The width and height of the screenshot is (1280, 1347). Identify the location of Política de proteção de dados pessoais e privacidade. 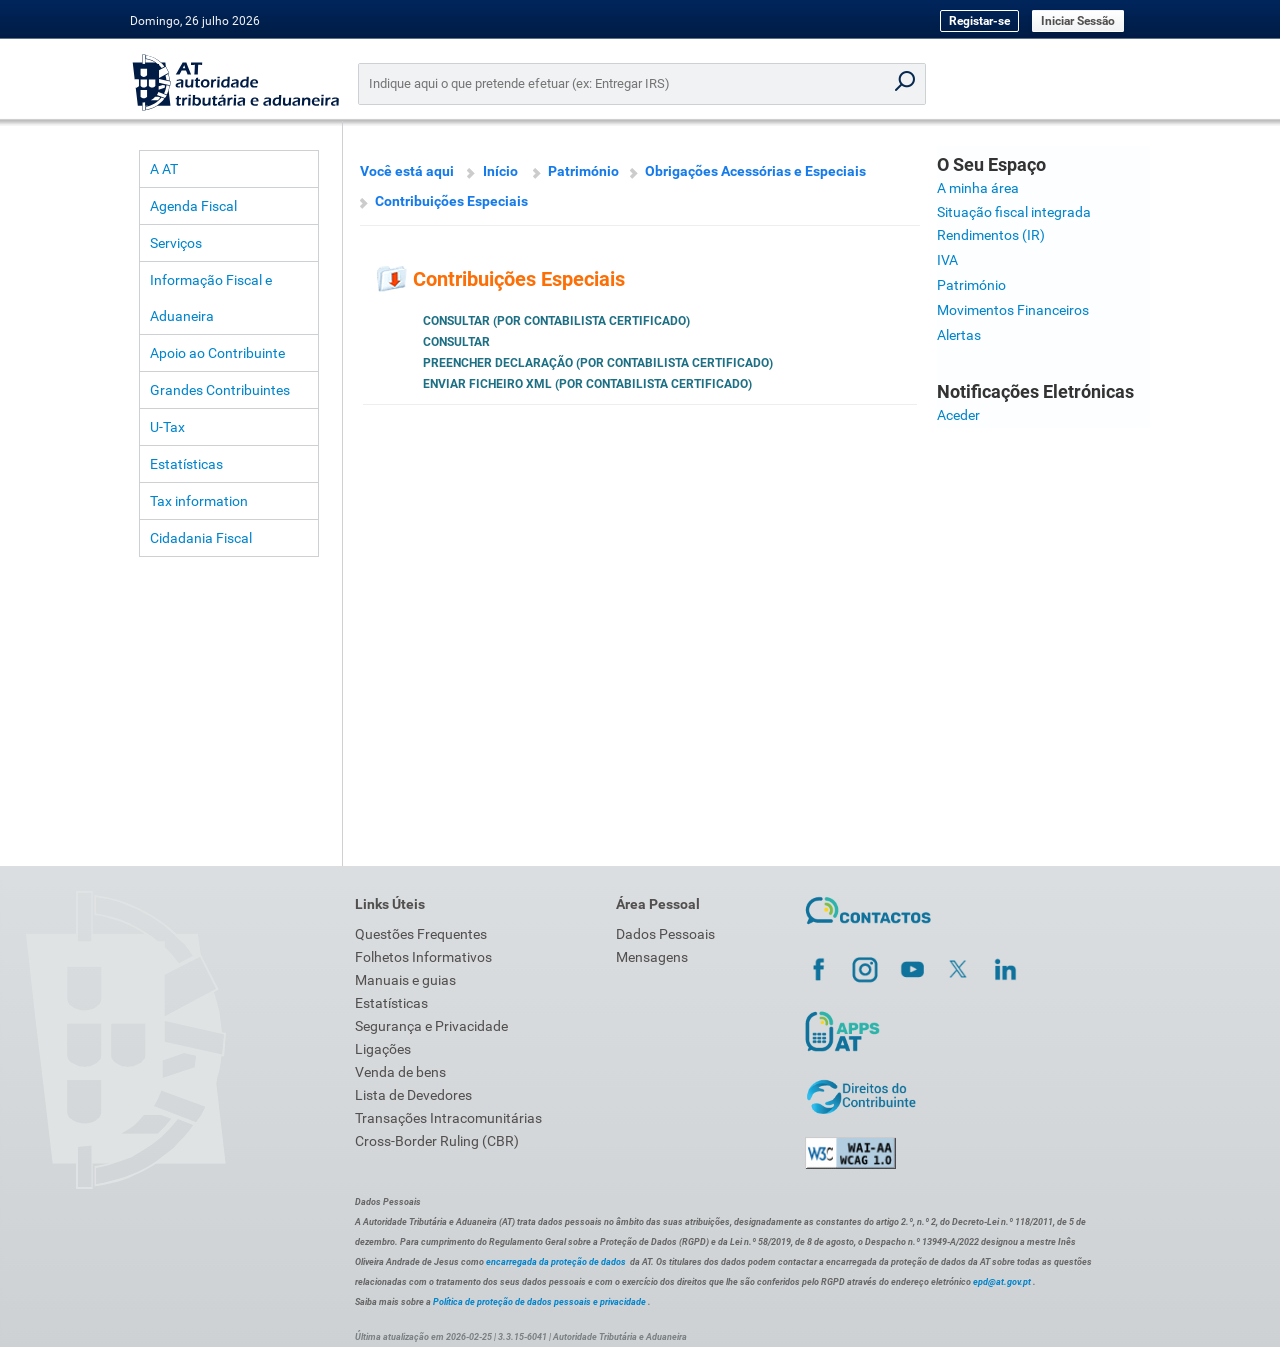
(539, 1302).